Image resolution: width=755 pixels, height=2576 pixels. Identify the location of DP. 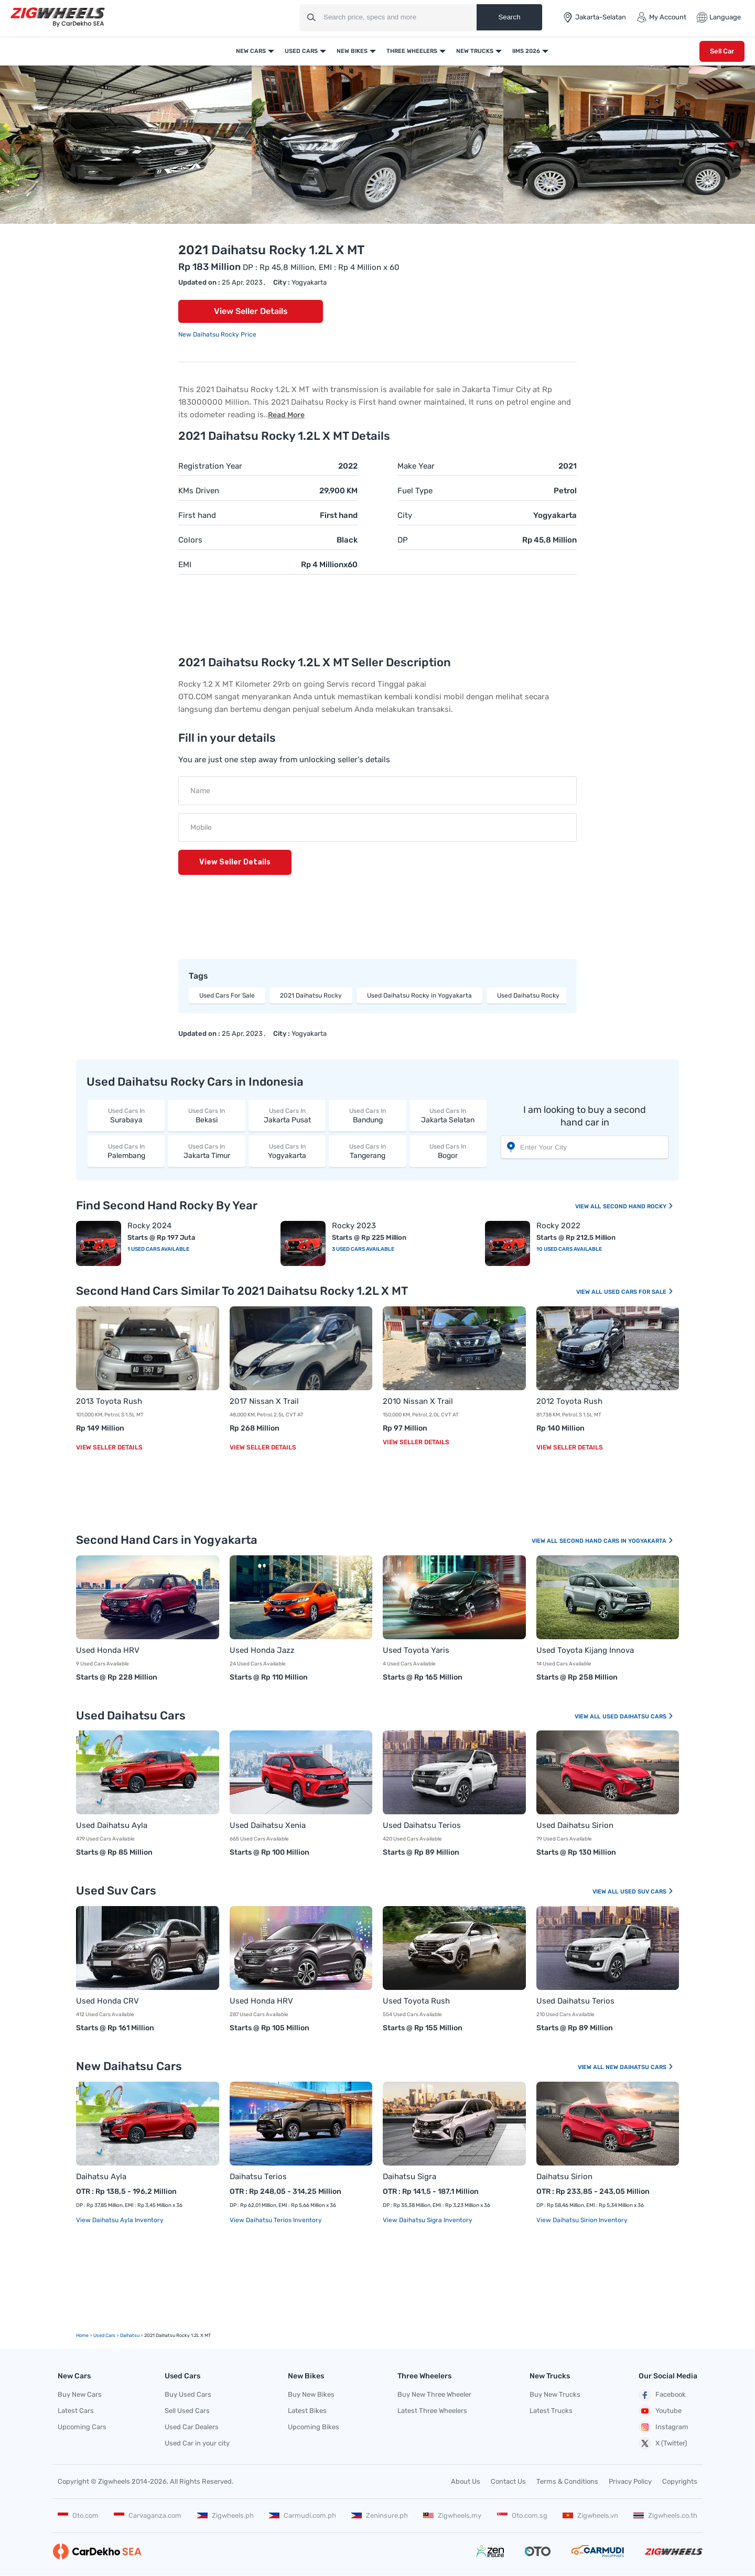
(402, 540).